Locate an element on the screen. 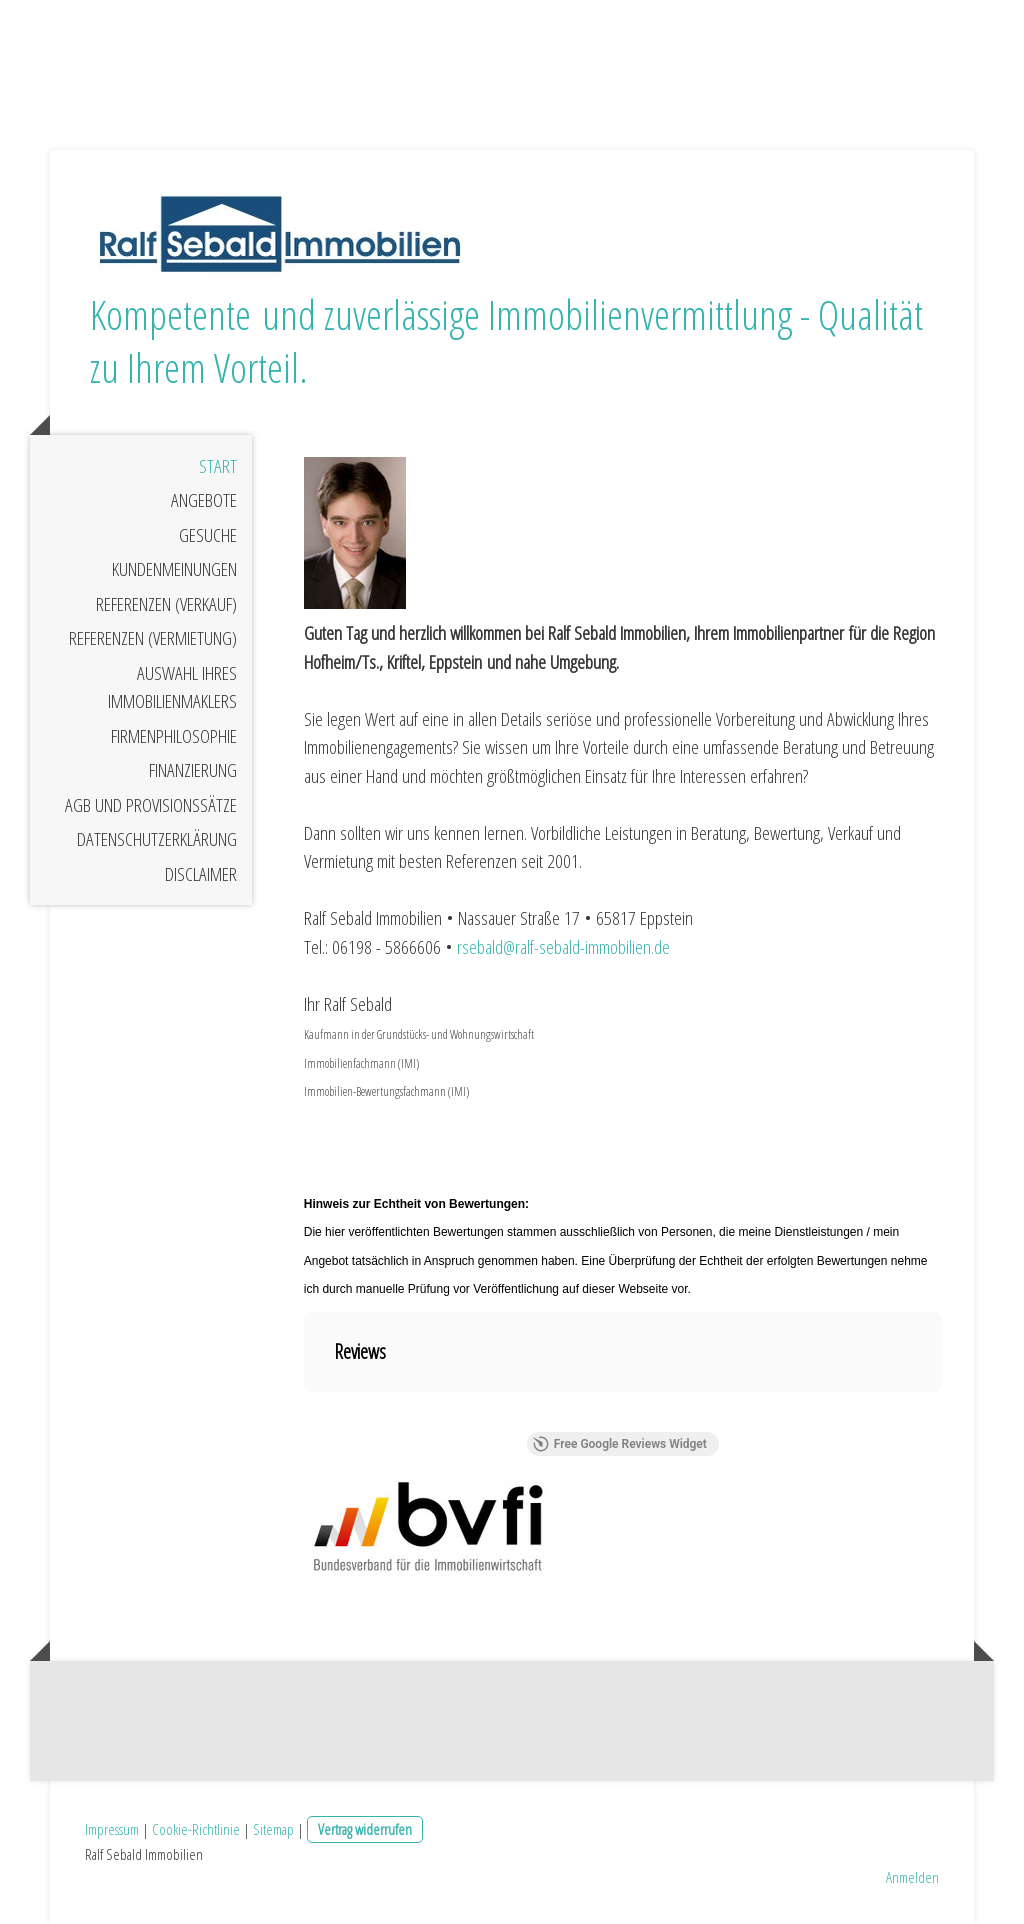  Free Google Reviews Widget is located at coordinates (620, 1444).